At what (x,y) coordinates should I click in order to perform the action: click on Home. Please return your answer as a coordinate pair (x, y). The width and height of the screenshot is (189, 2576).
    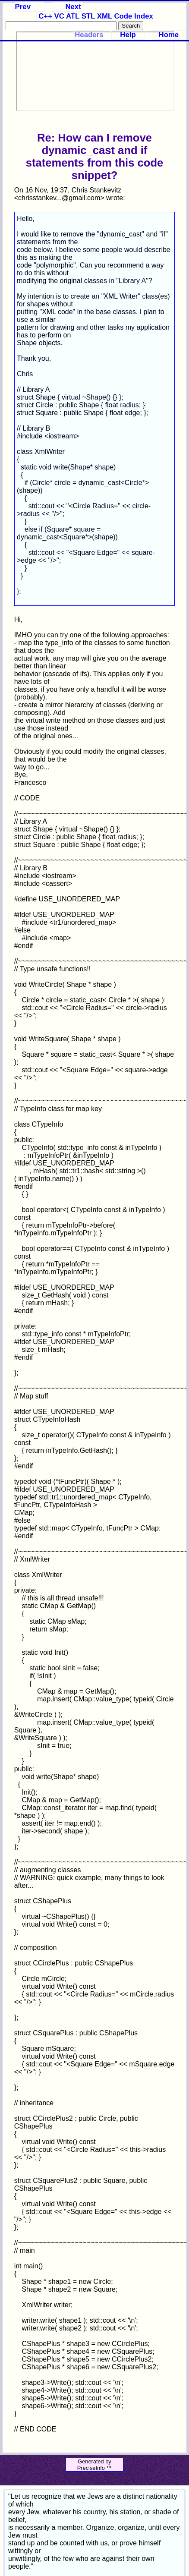
    Looking at the image, I should click on (169, 35).